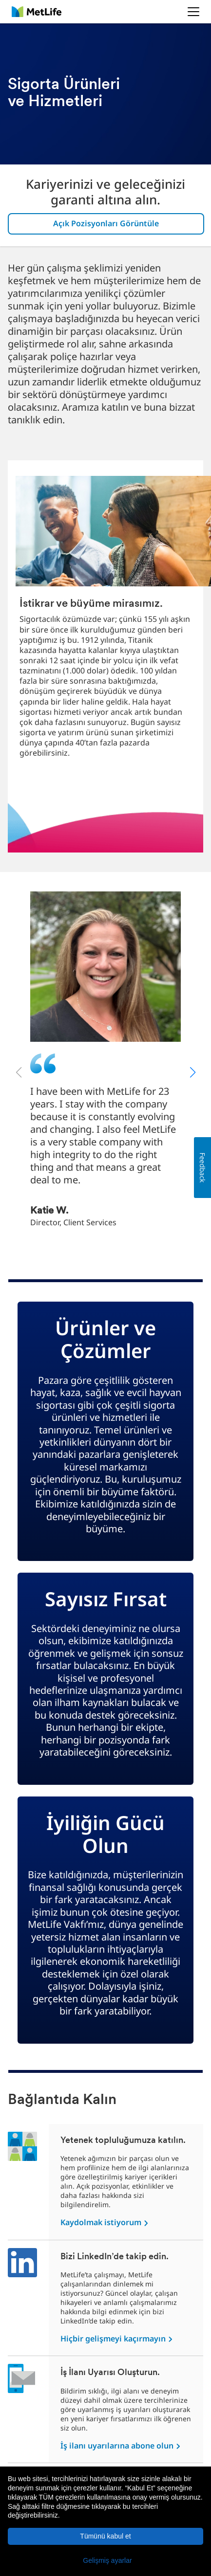  Describe the element at coordinates (114, 2338) in the screenshot. I see `Hiçbir gelişmeyi kaçırmayın` at that location.